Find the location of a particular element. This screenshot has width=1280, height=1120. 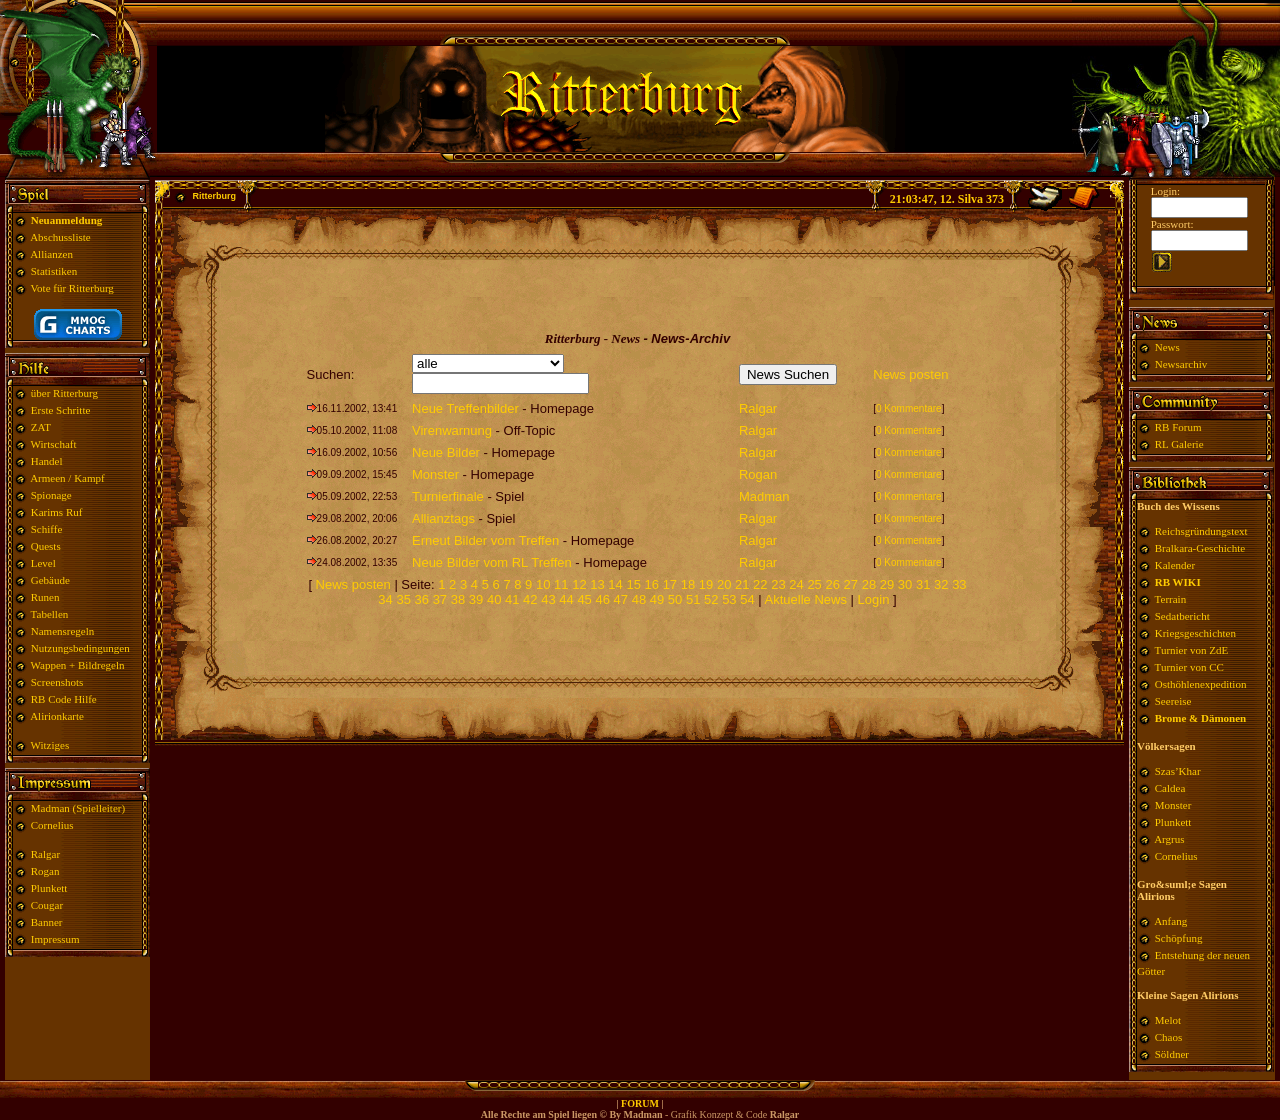

Melot is located at coordinates (1168, 1020).